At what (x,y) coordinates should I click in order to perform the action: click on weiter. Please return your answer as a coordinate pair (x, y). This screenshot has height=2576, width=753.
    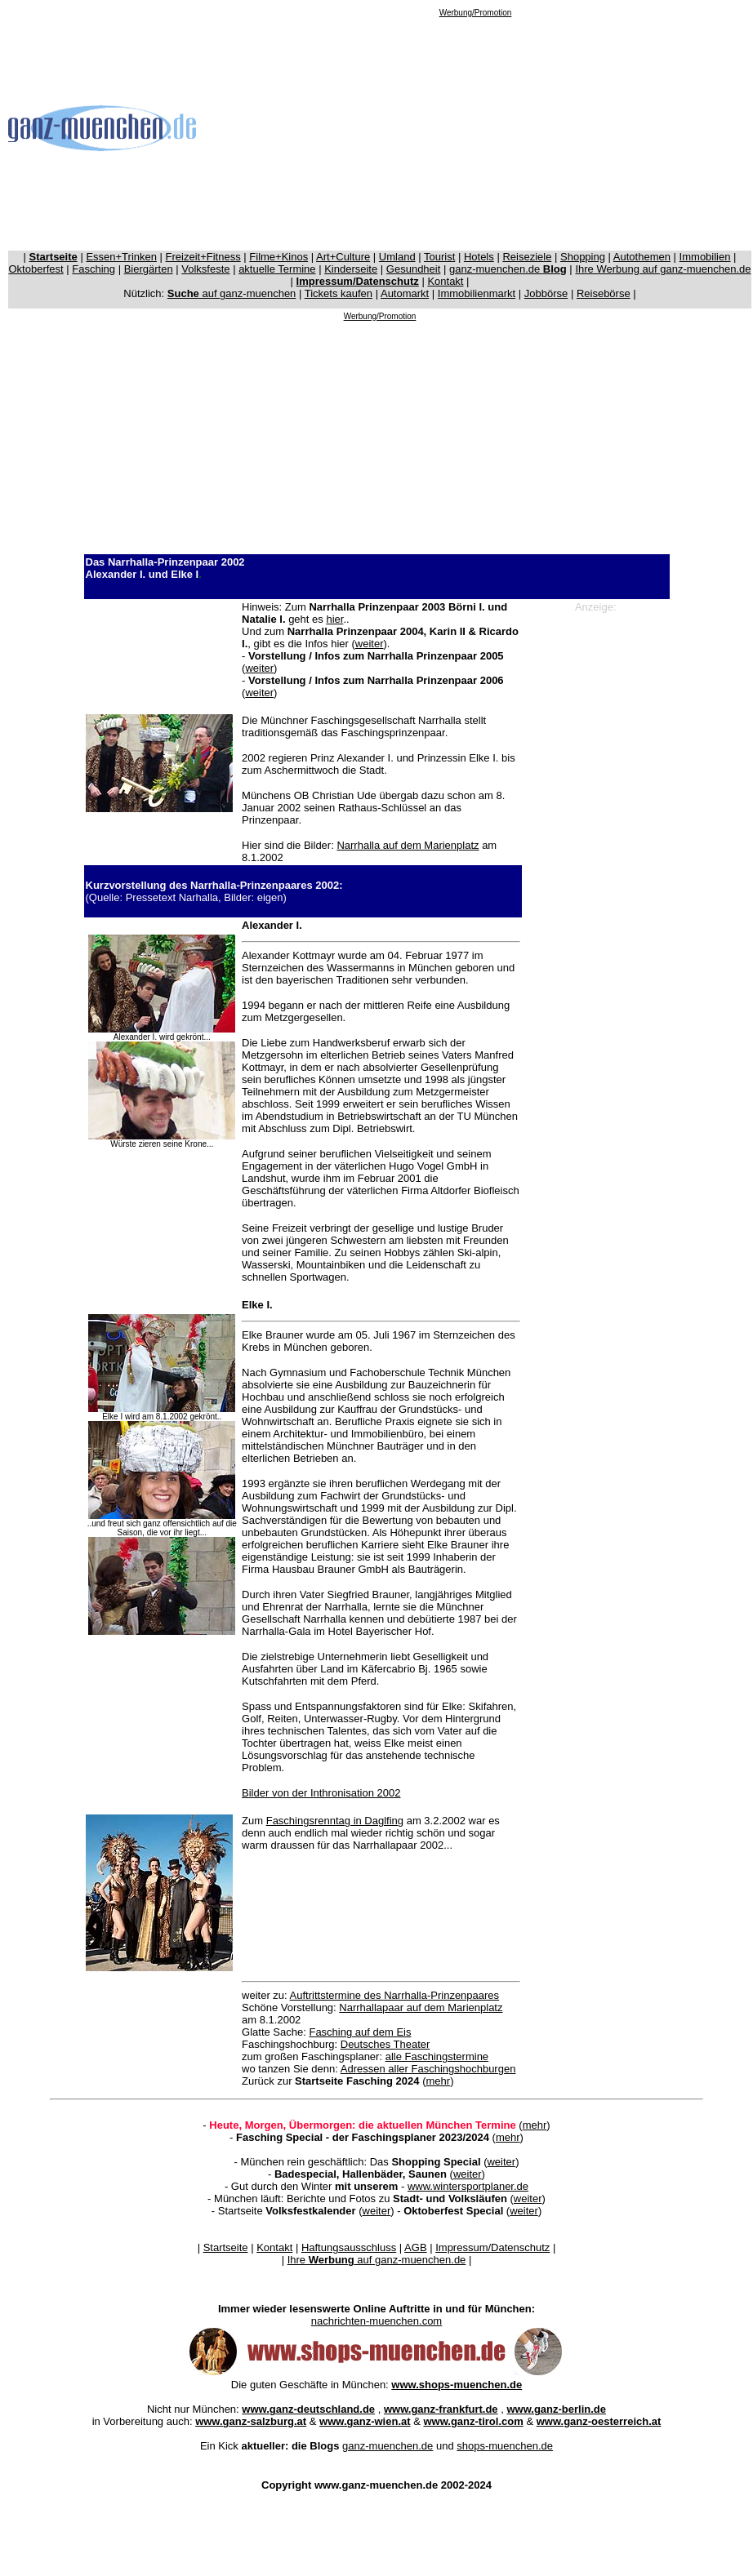
    Looking at the image, I should click on (369, 643).